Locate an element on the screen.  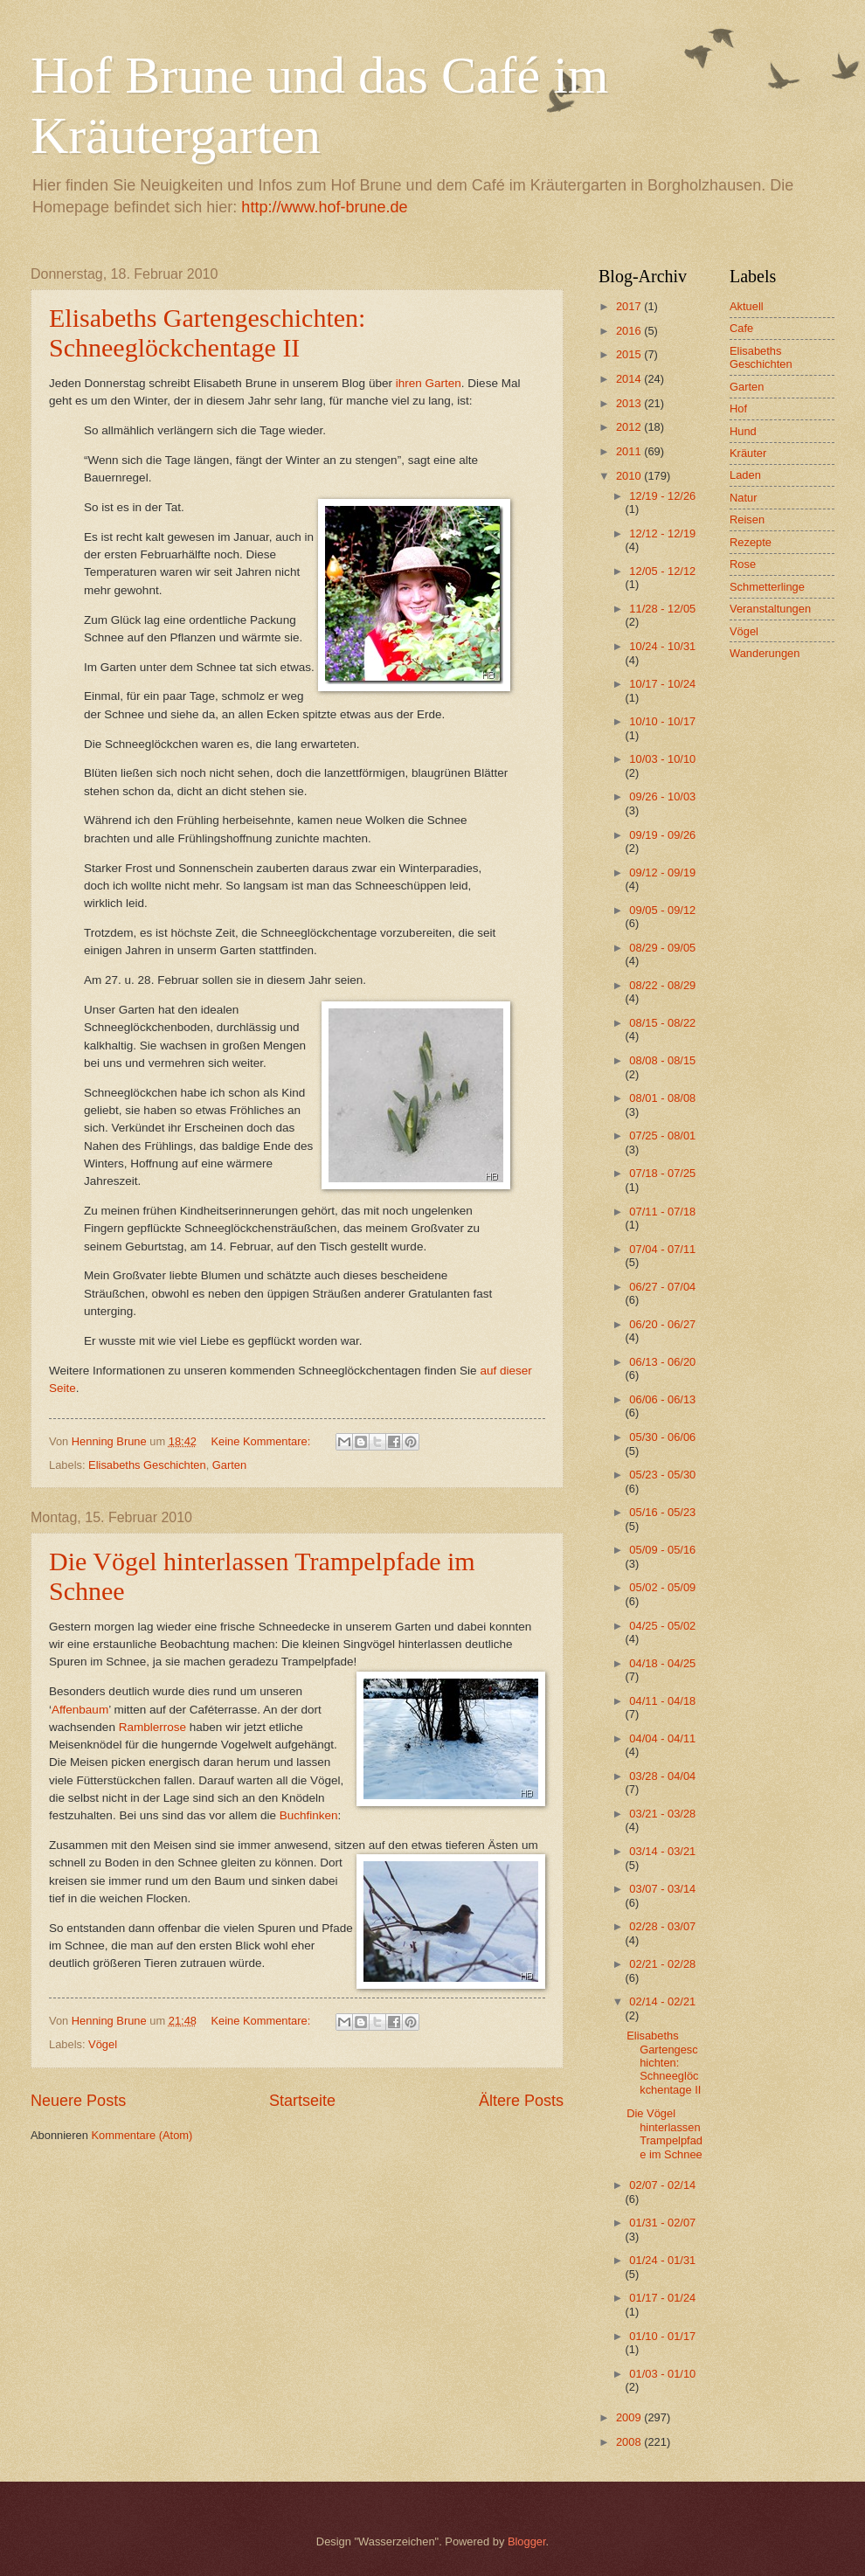
10/24 - 10/31 is located at coordinates (662, 646).